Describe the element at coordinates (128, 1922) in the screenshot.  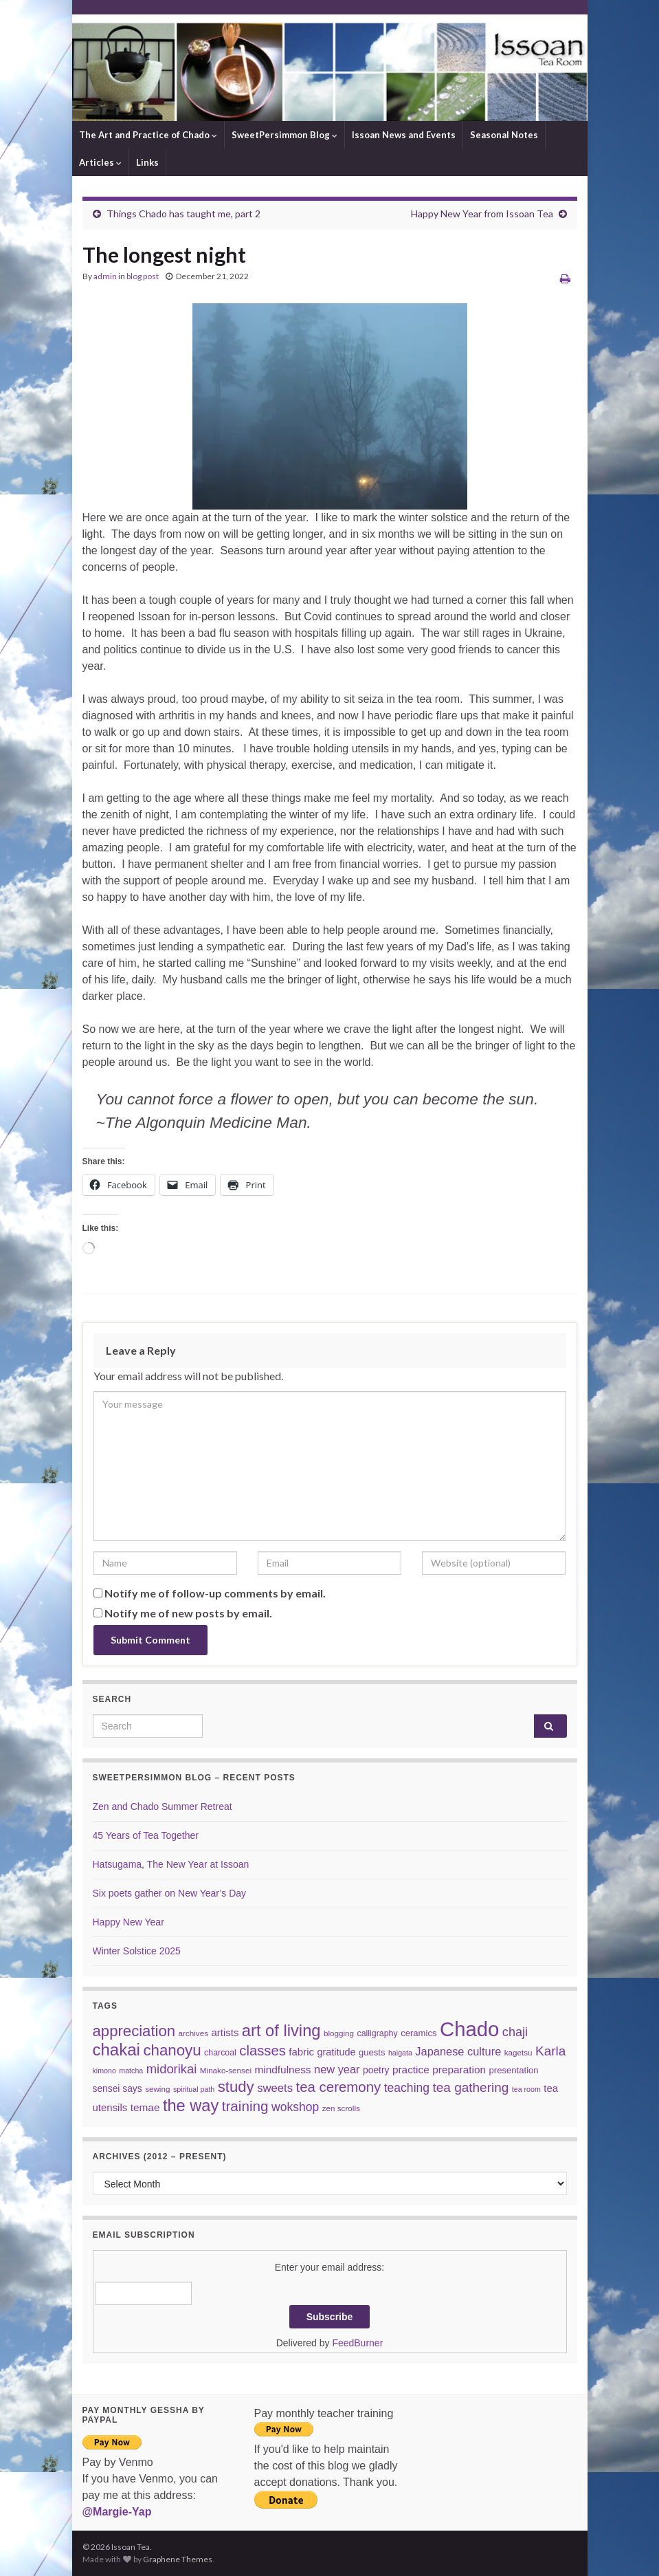
I see `Happy New Year` at that location.